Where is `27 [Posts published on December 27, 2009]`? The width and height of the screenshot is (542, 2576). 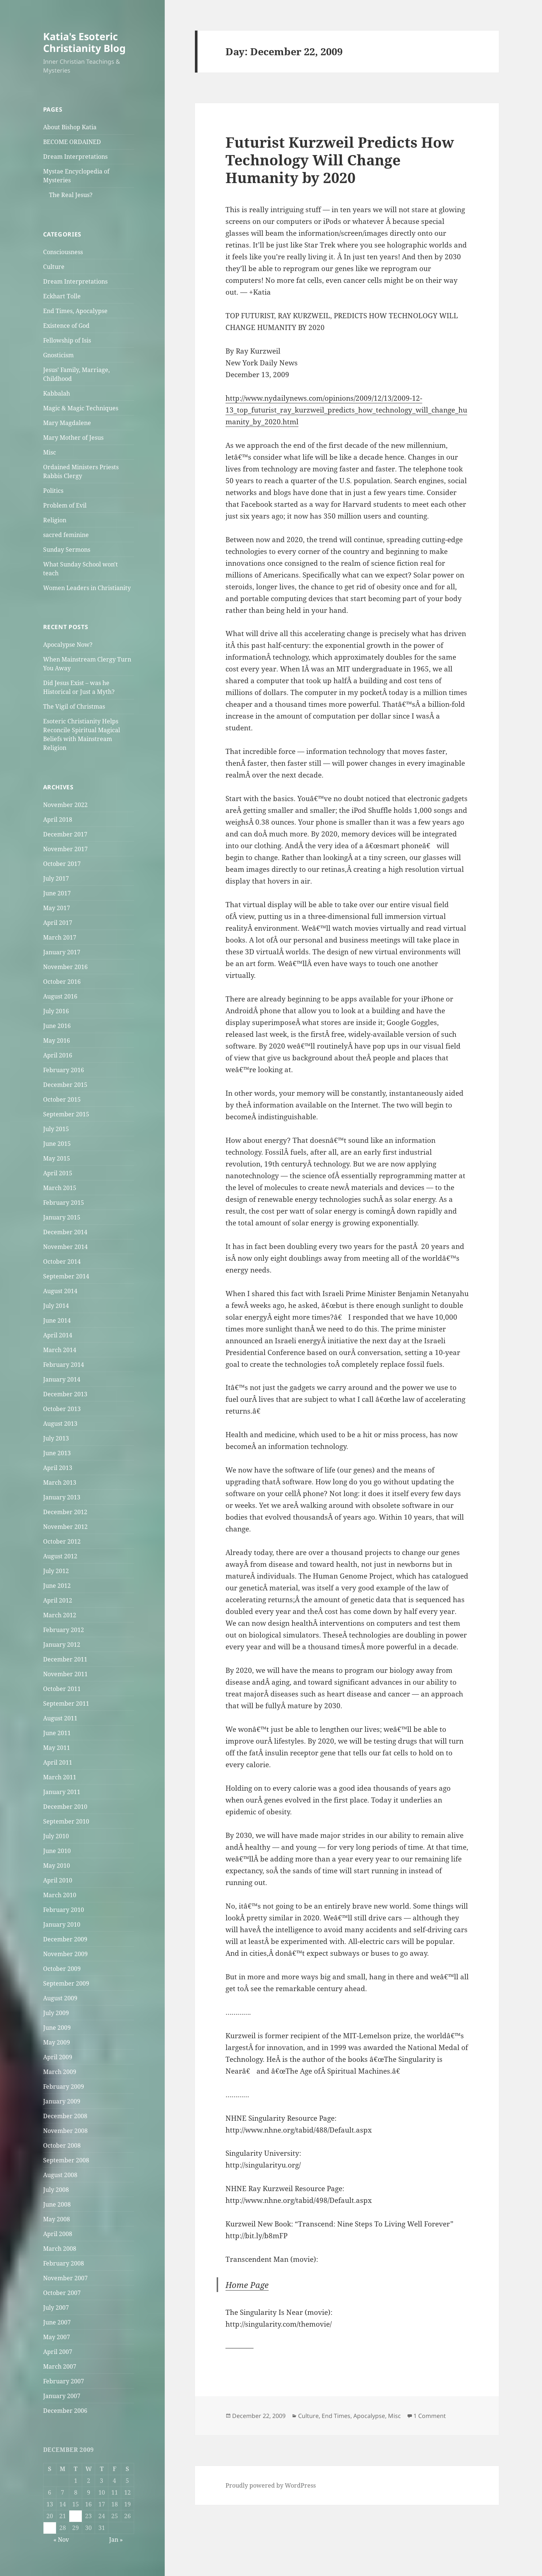
27 [Posts published on December 27, 2009] is located at coordinates (49, 2528).